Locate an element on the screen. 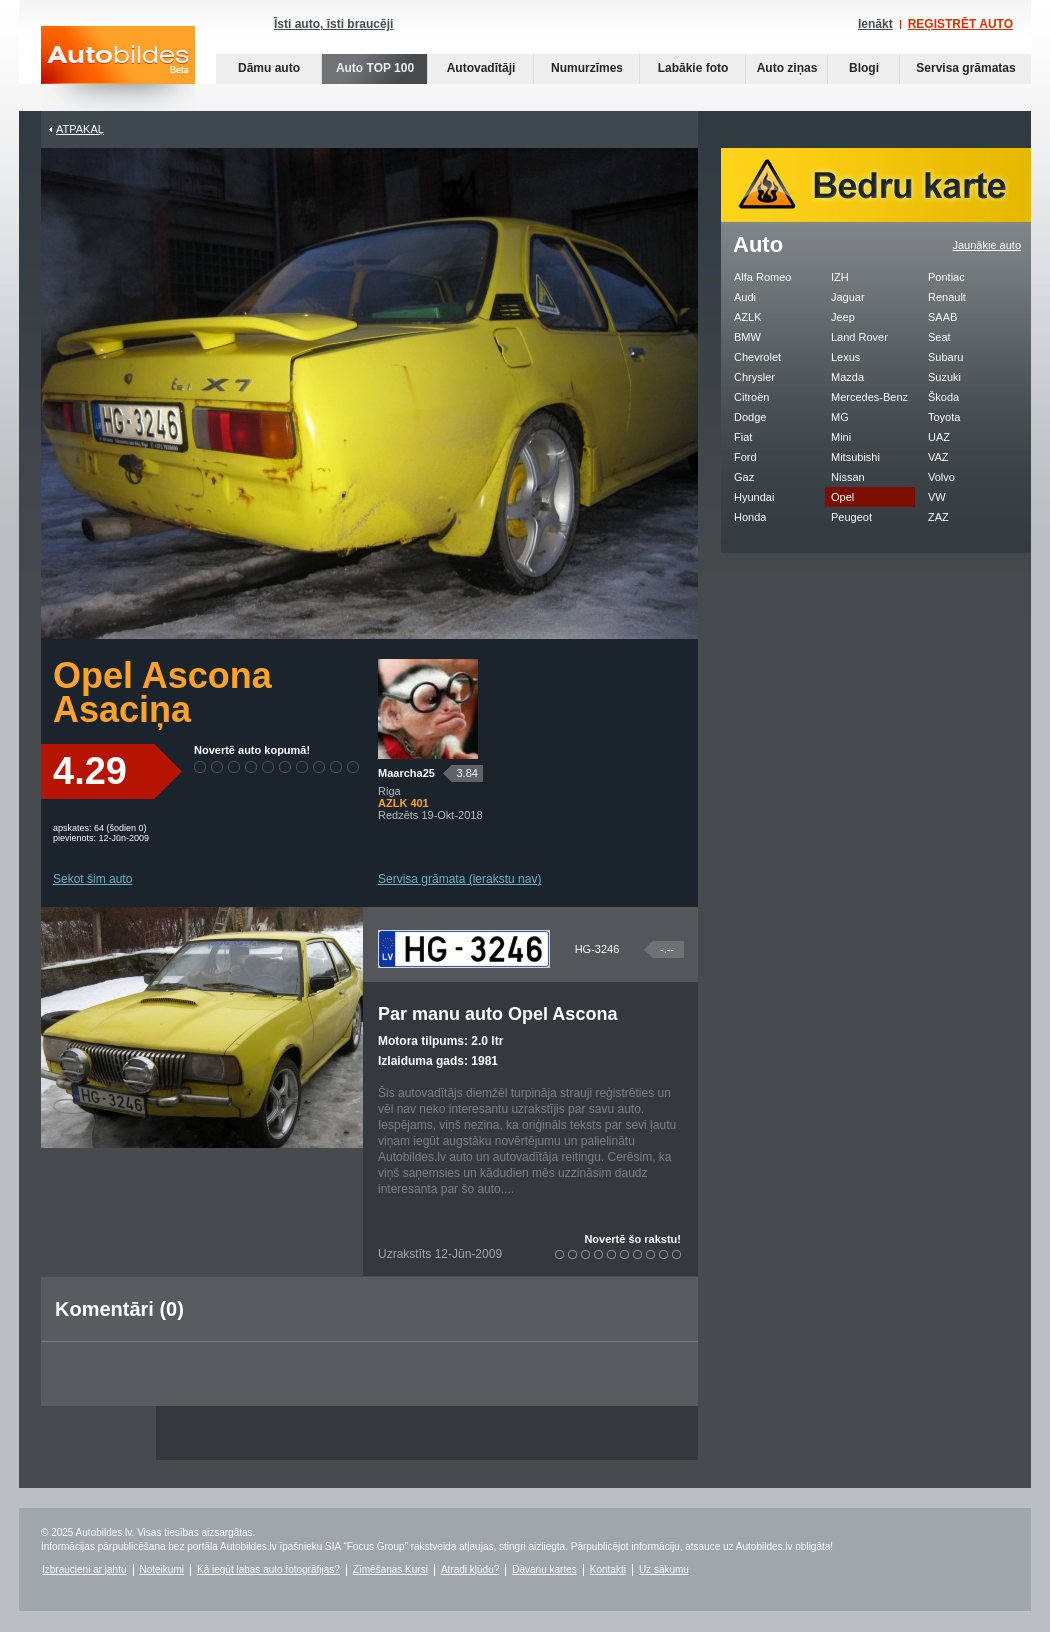  Kontakti is located at coordinates (608, 1569).